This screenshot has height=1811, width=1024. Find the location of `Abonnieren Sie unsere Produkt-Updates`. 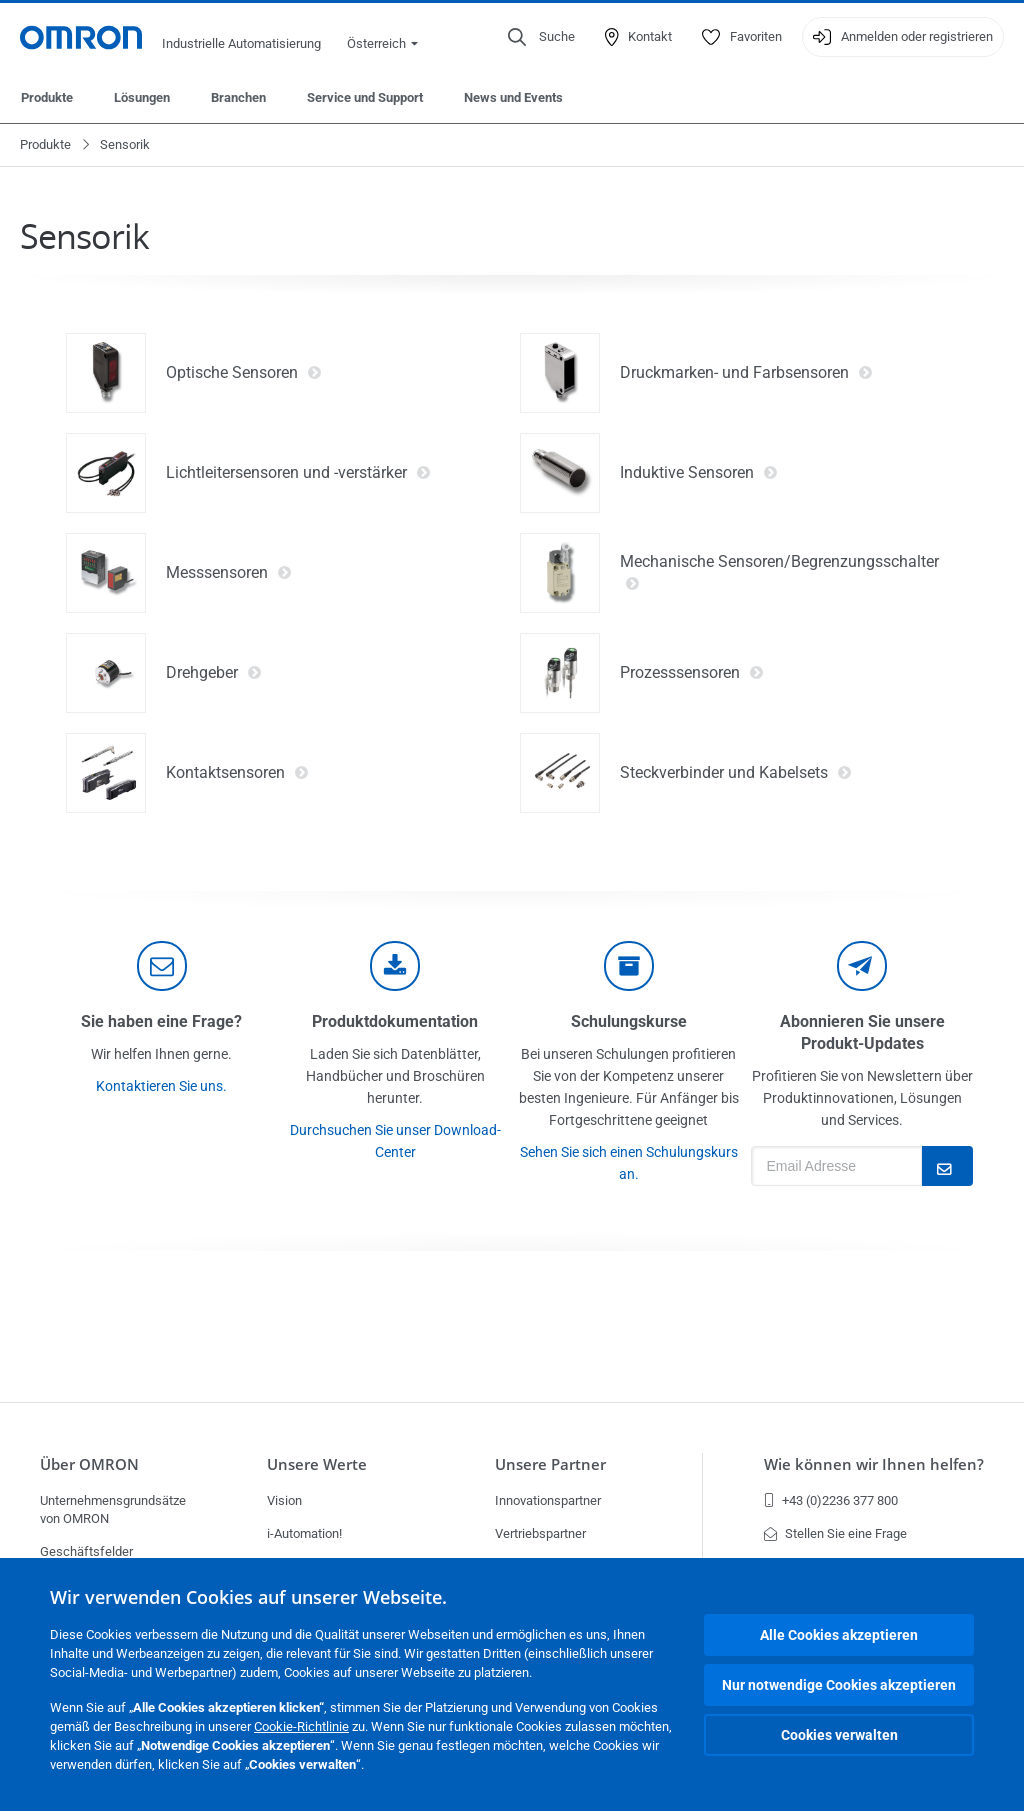

Abonnieren Sie unsere Produkt-Updates is located at coordinates (862, 1032).